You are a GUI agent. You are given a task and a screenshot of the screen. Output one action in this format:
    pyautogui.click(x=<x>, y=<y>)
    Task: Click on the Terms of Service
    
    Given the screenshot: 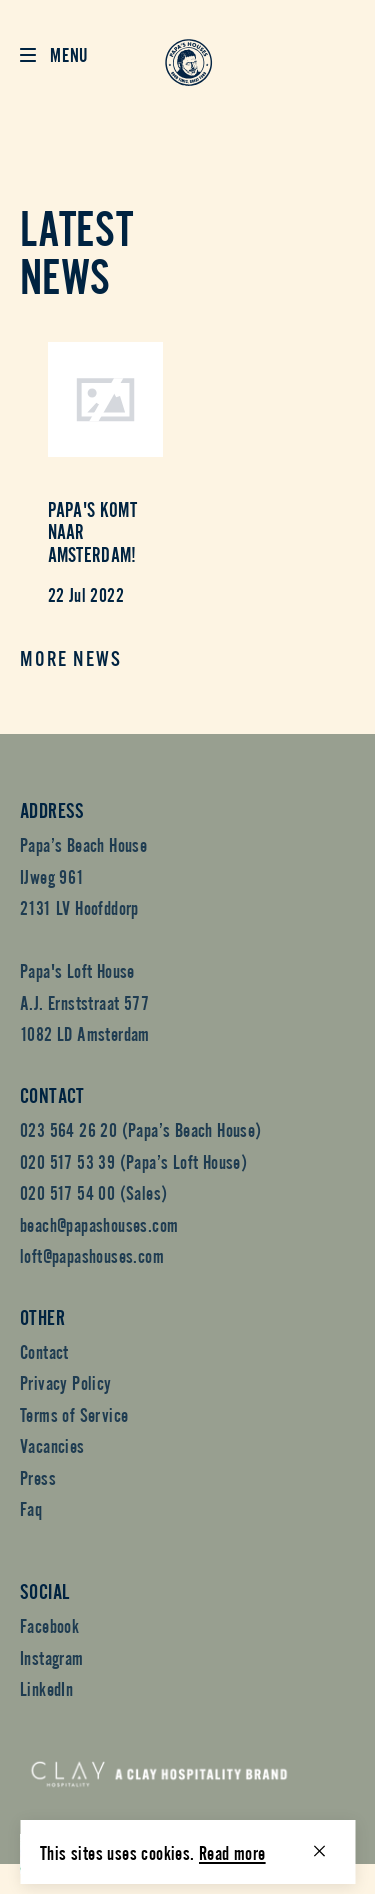 What is the action you would take?
    pyautogui.click(x=74, y=1413)
    